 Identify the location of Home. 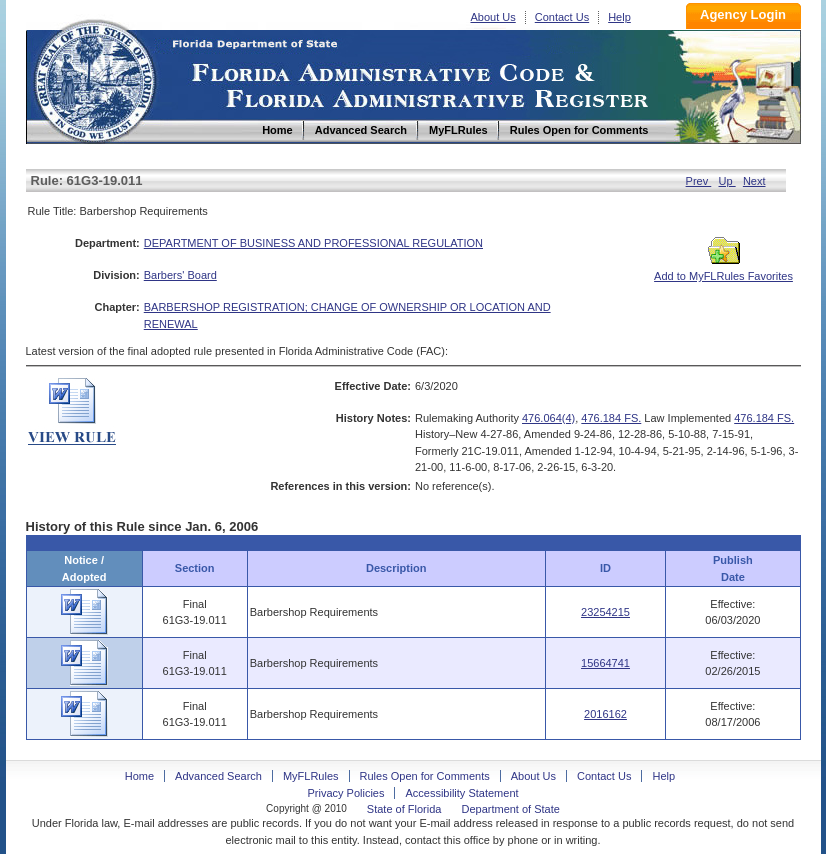
(94, 78).